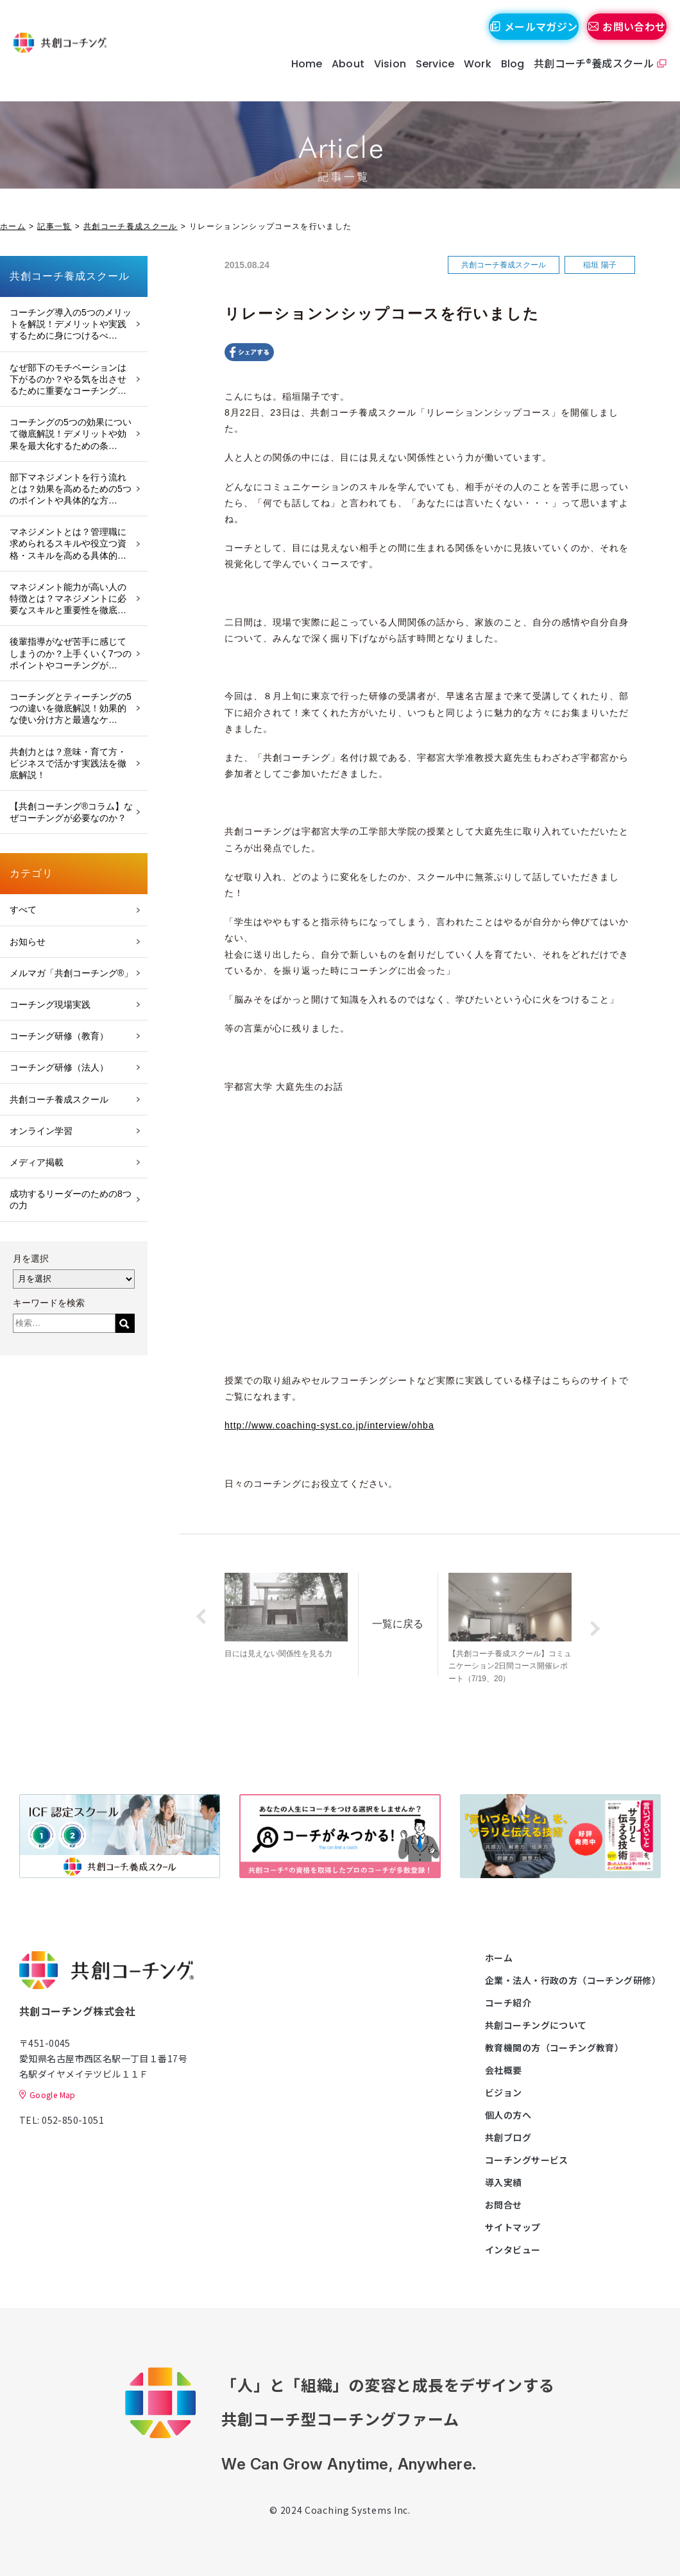 The height and width of the screenshot is (2576, 680). What do you see at coordinates (508, 2137) in the screenshot?
I see `共創ブログ` at bounding box center [508, 2137].